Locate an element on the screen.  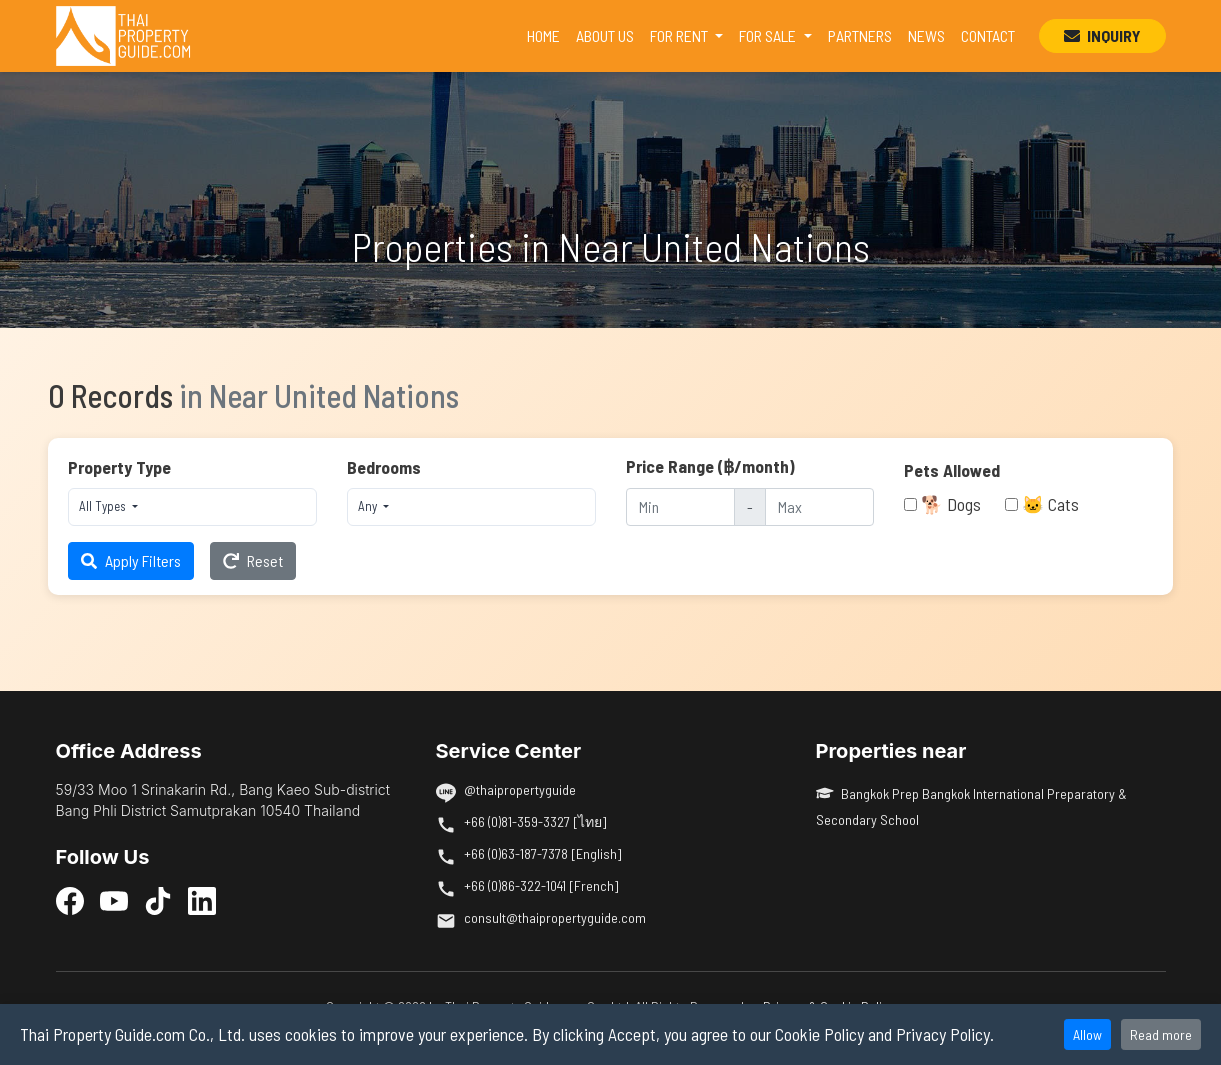
[TikTok] is located at coordinates (158, 900).